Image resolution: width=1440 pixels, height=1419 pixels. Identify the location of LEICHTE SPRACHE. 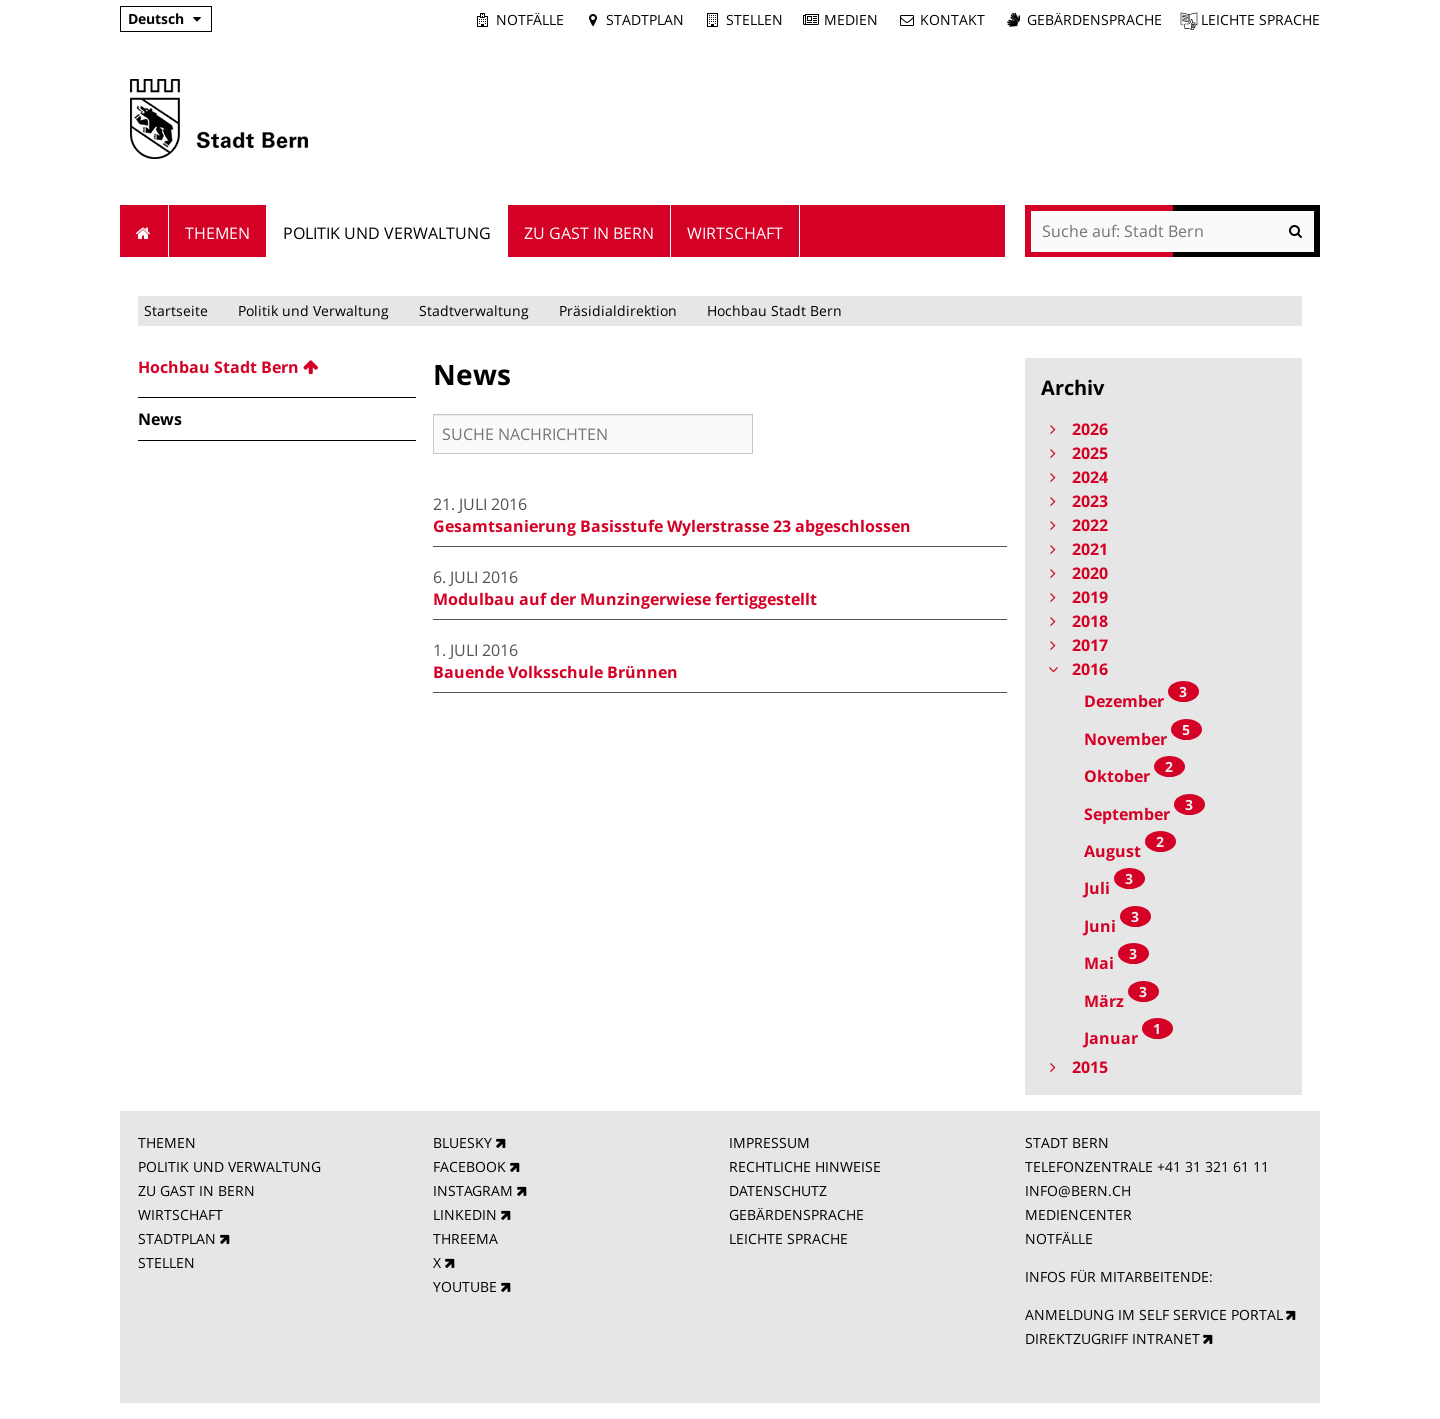
(788, 1238).